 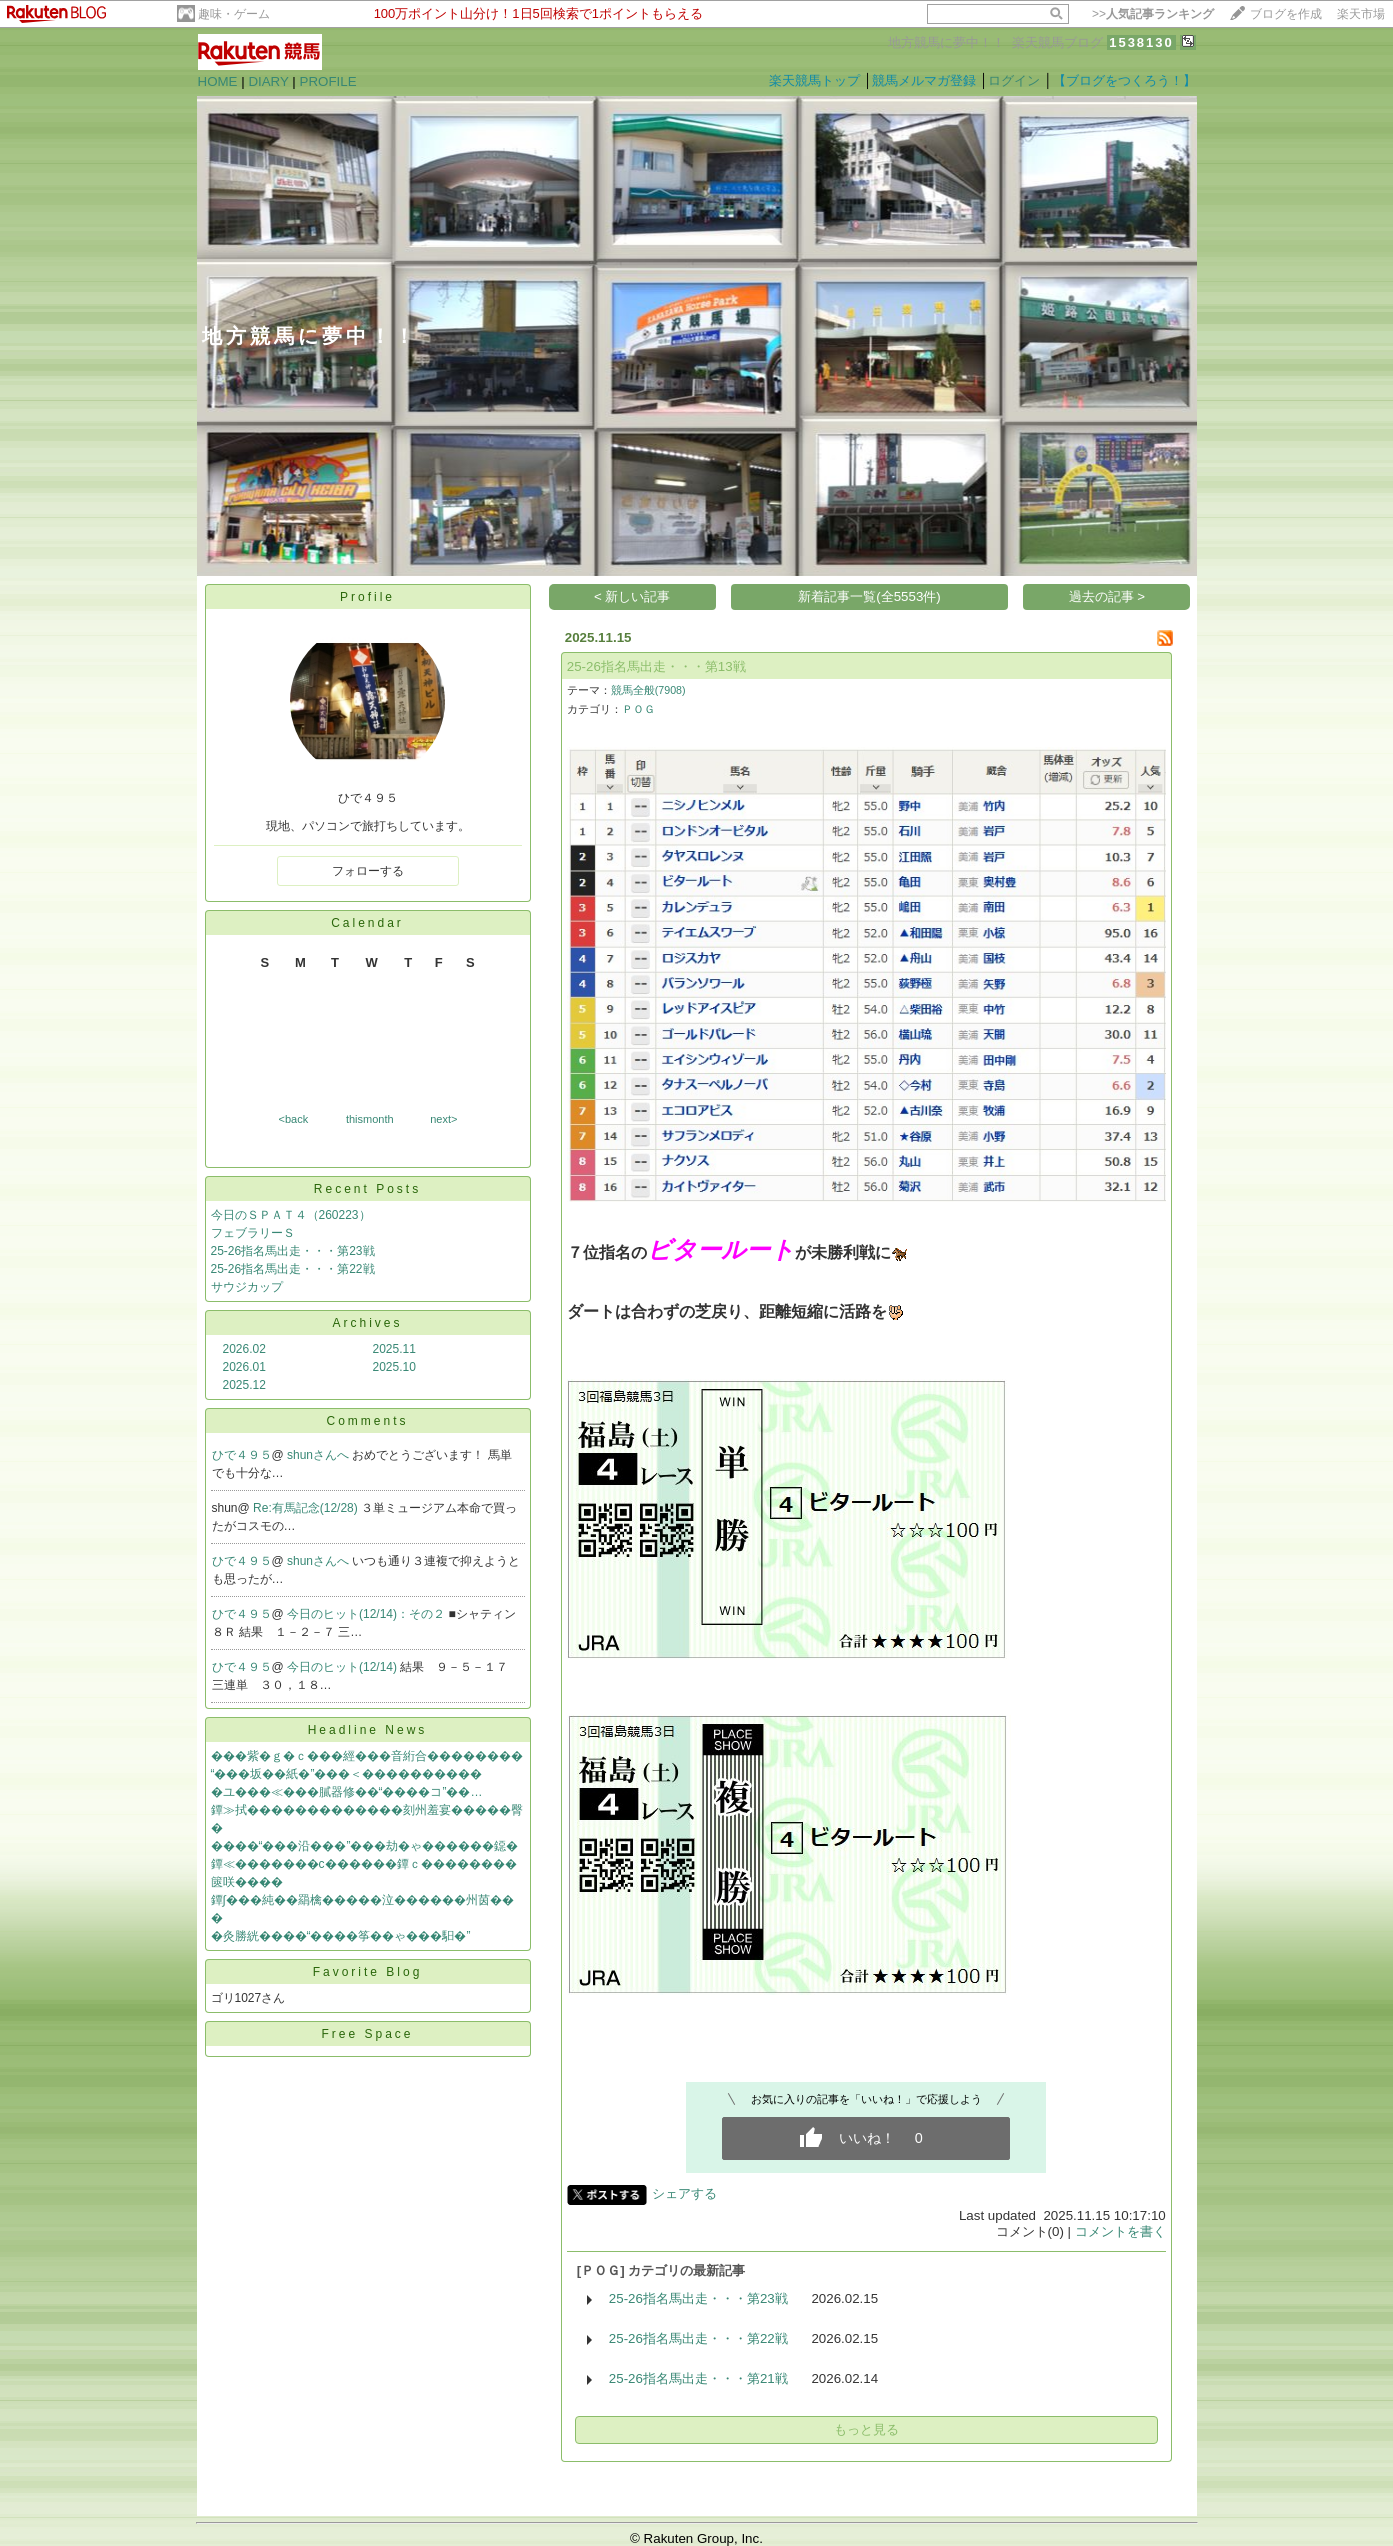 I want to click on 新着記事一覧(全5553件), so click(x=869, y=596).